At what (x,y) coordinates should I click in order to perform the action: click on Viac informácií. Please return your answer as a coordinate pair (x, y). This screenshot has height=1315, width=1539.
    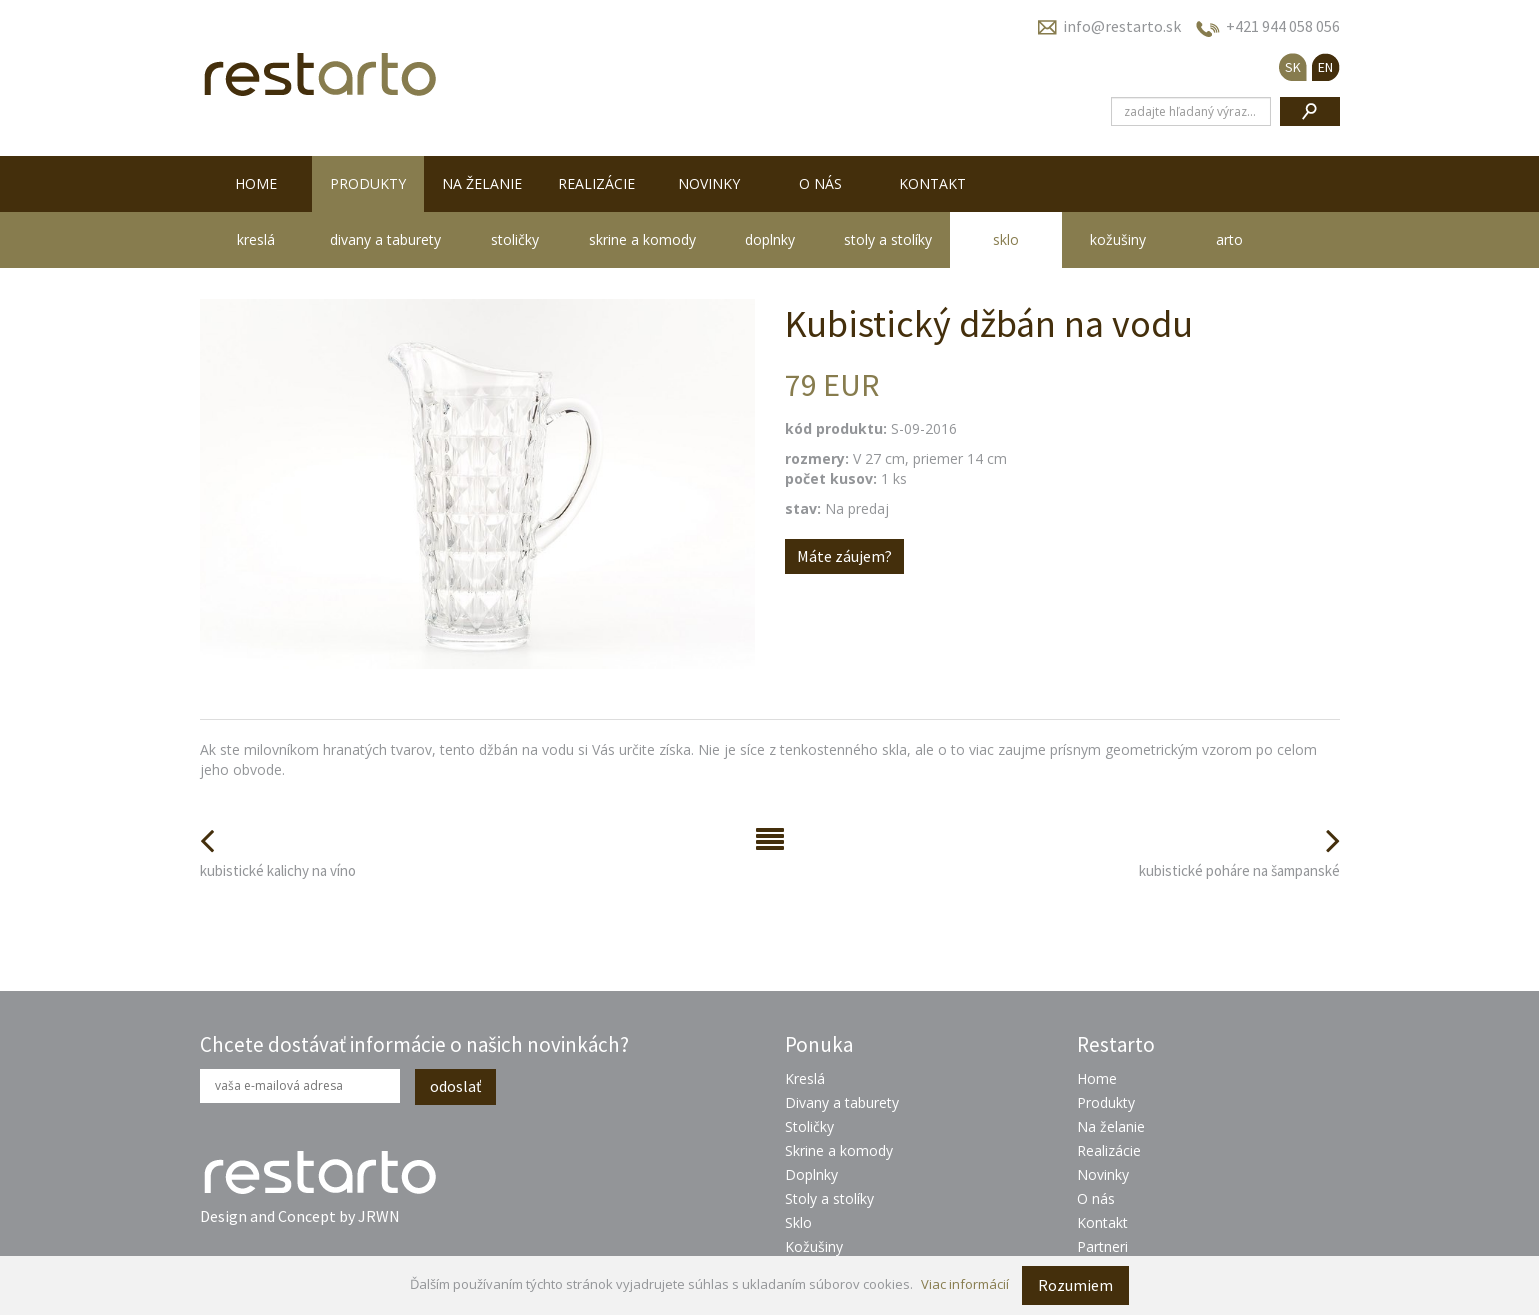
    Looking at the image, I should click on (965, 1284).